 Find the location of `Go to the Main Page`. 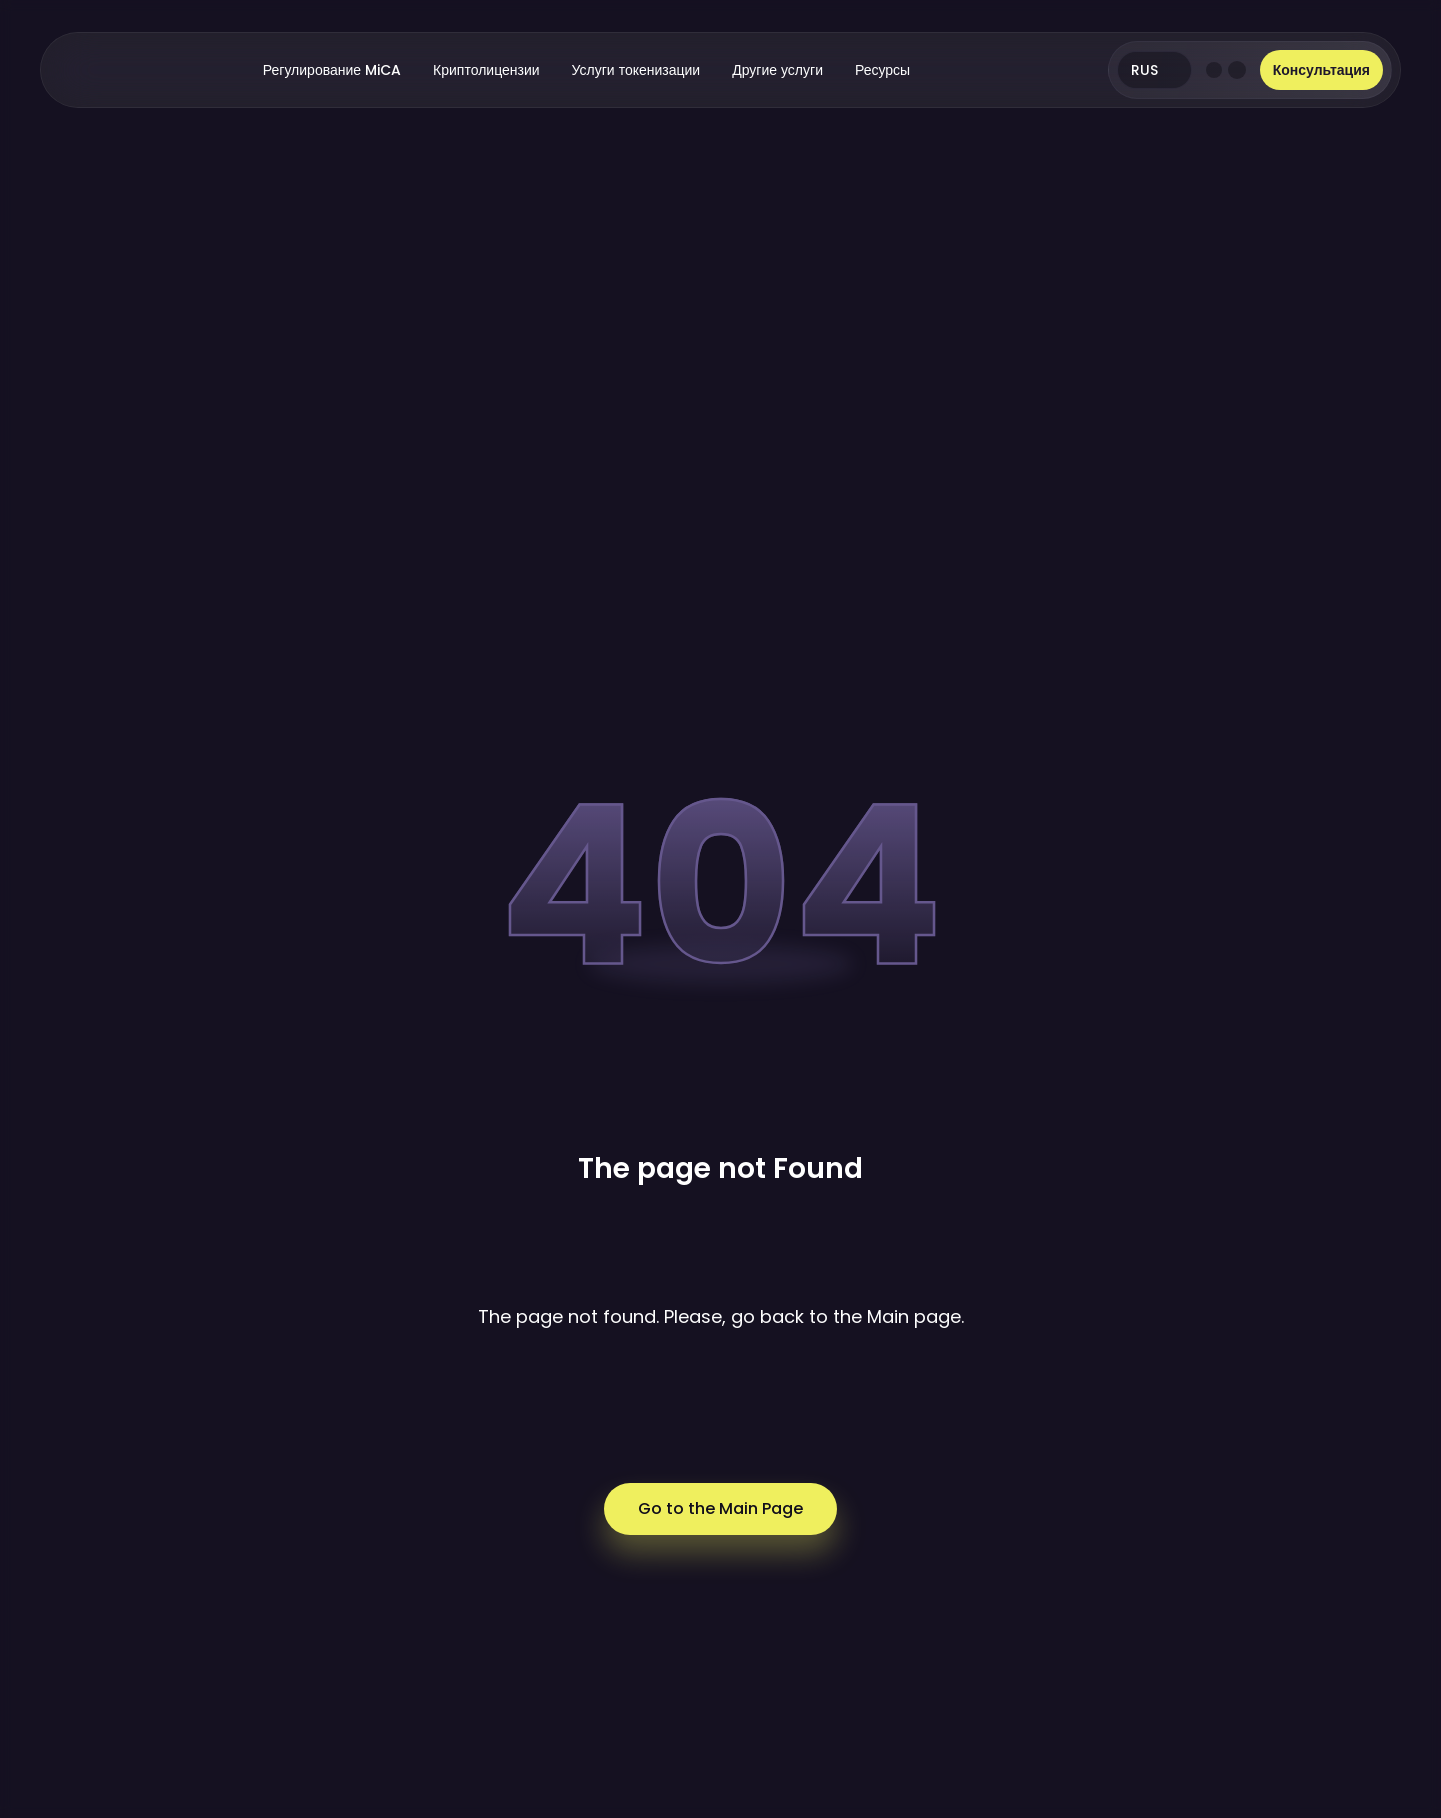

Go to the Main Page is located at coordinates (720, 1508).